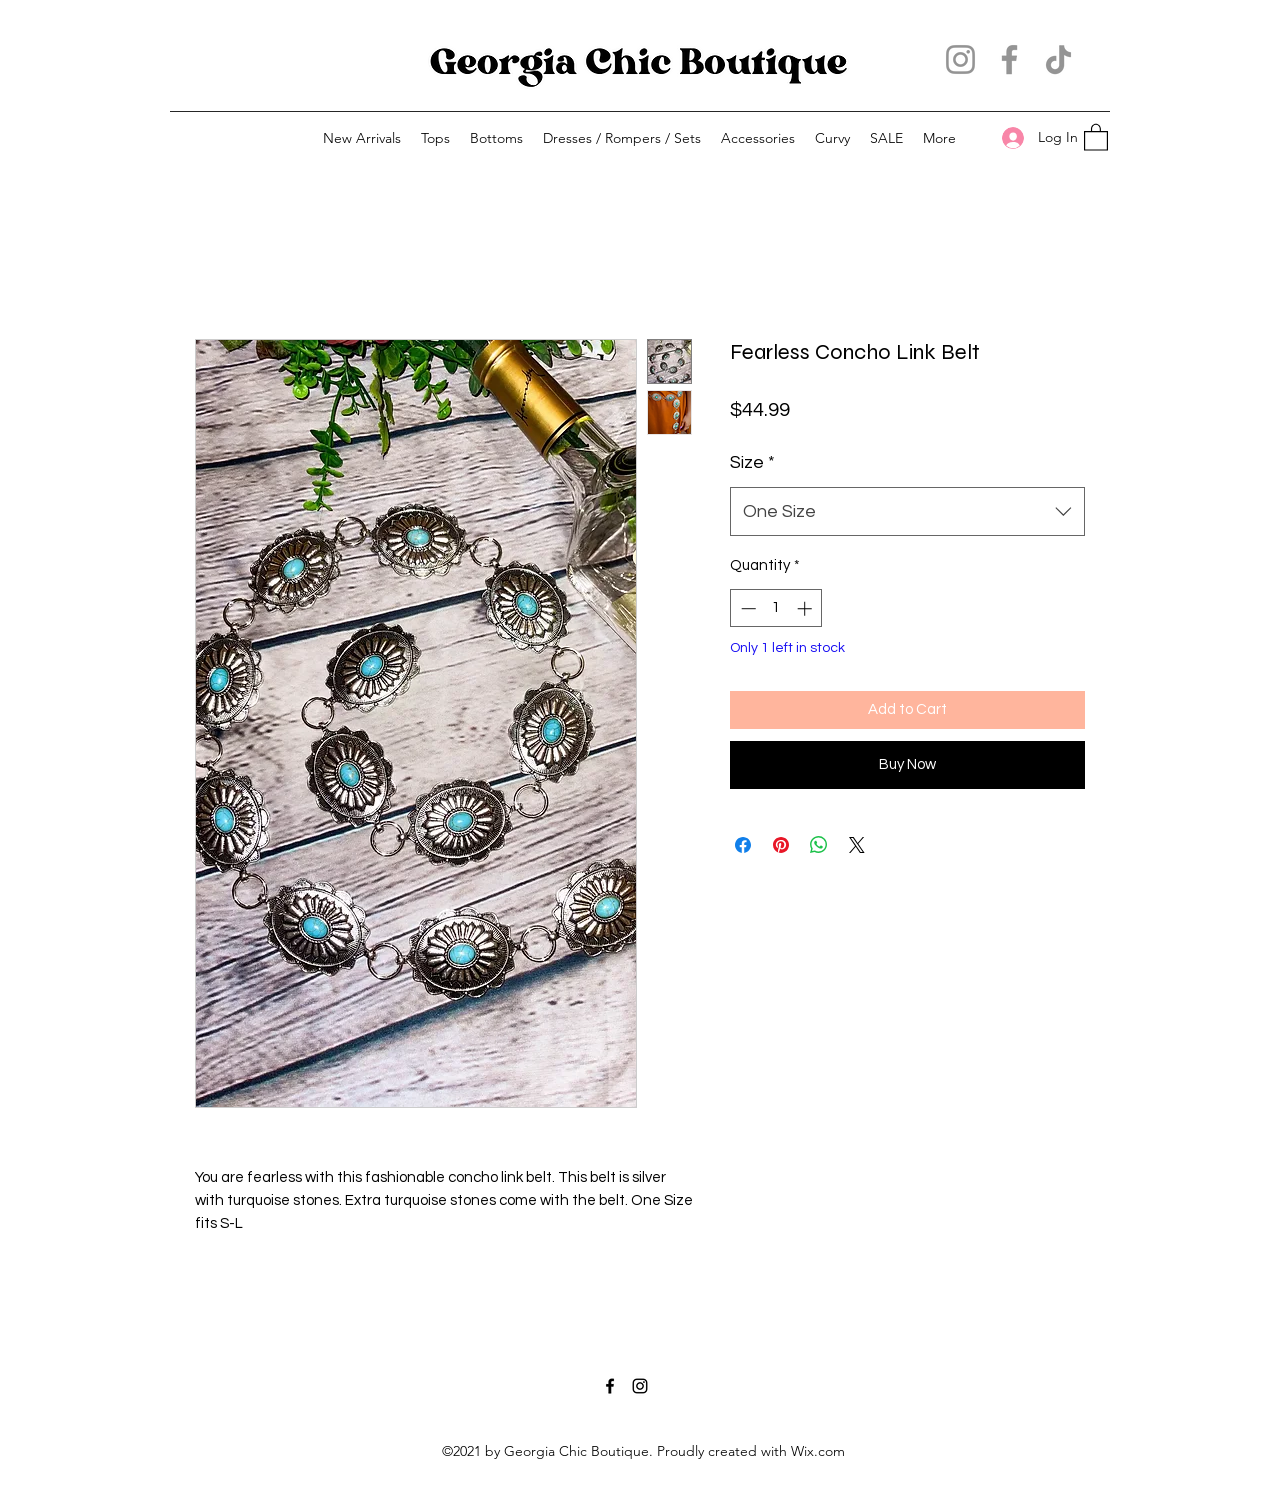  Describe the element at coordinates (781, 845) in the screenshot. I see `[Pin on Pinterest]` at that location.